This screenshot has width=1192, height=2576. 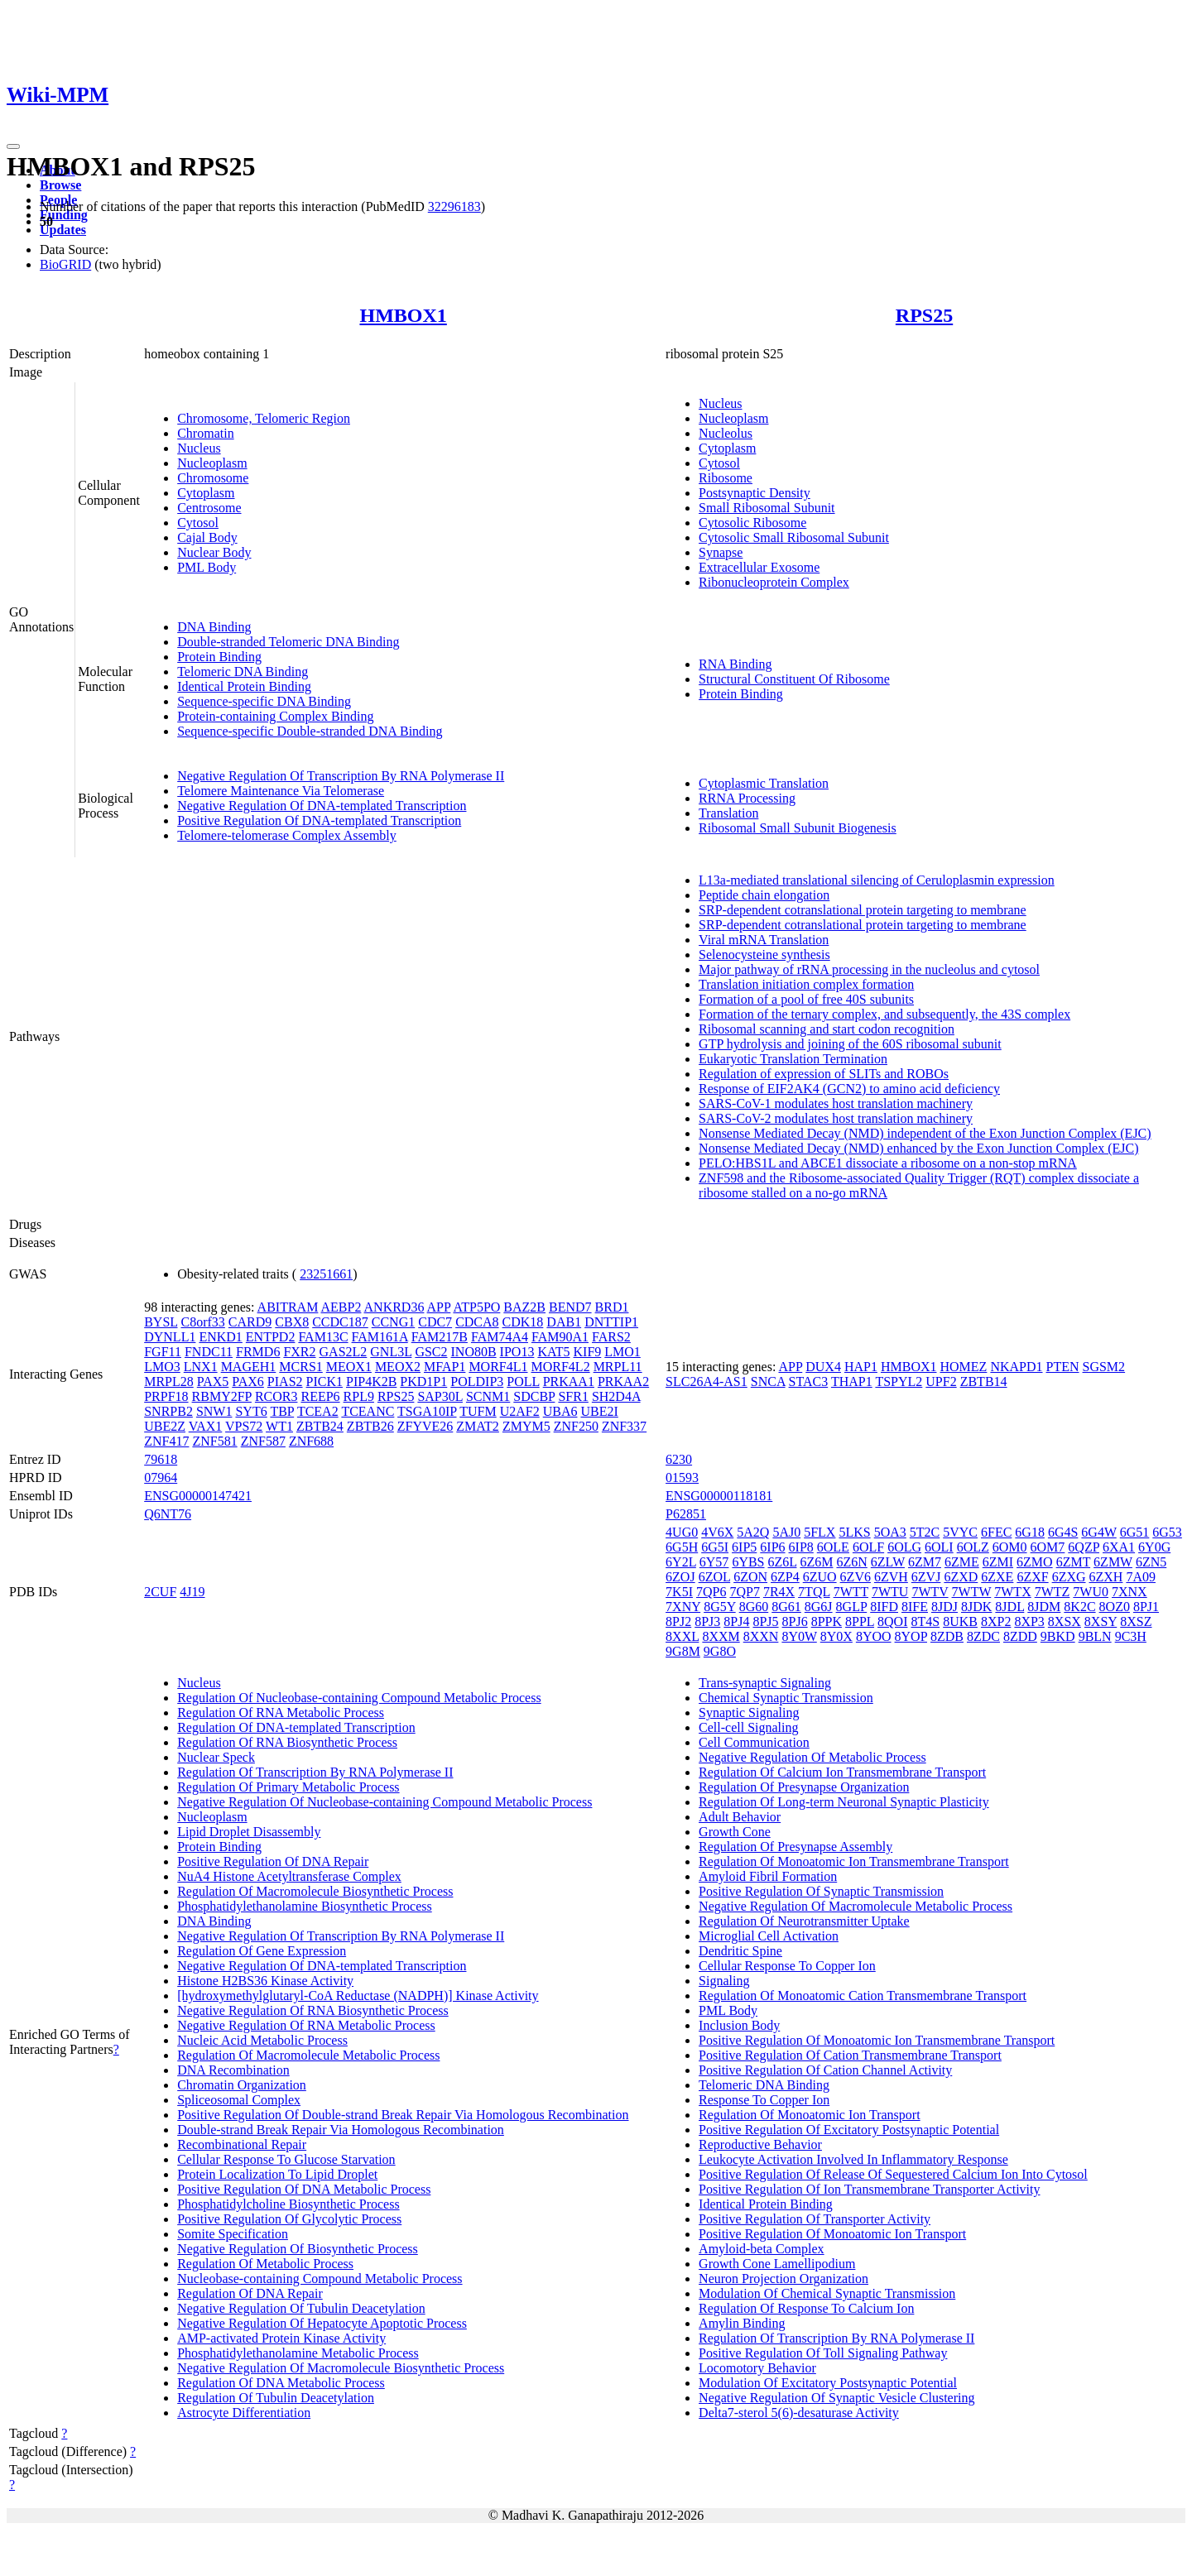 What do you see at coordinates (725, 433) in the screenshot?
I see `Nucleolus` at bounding box center [725, 433].